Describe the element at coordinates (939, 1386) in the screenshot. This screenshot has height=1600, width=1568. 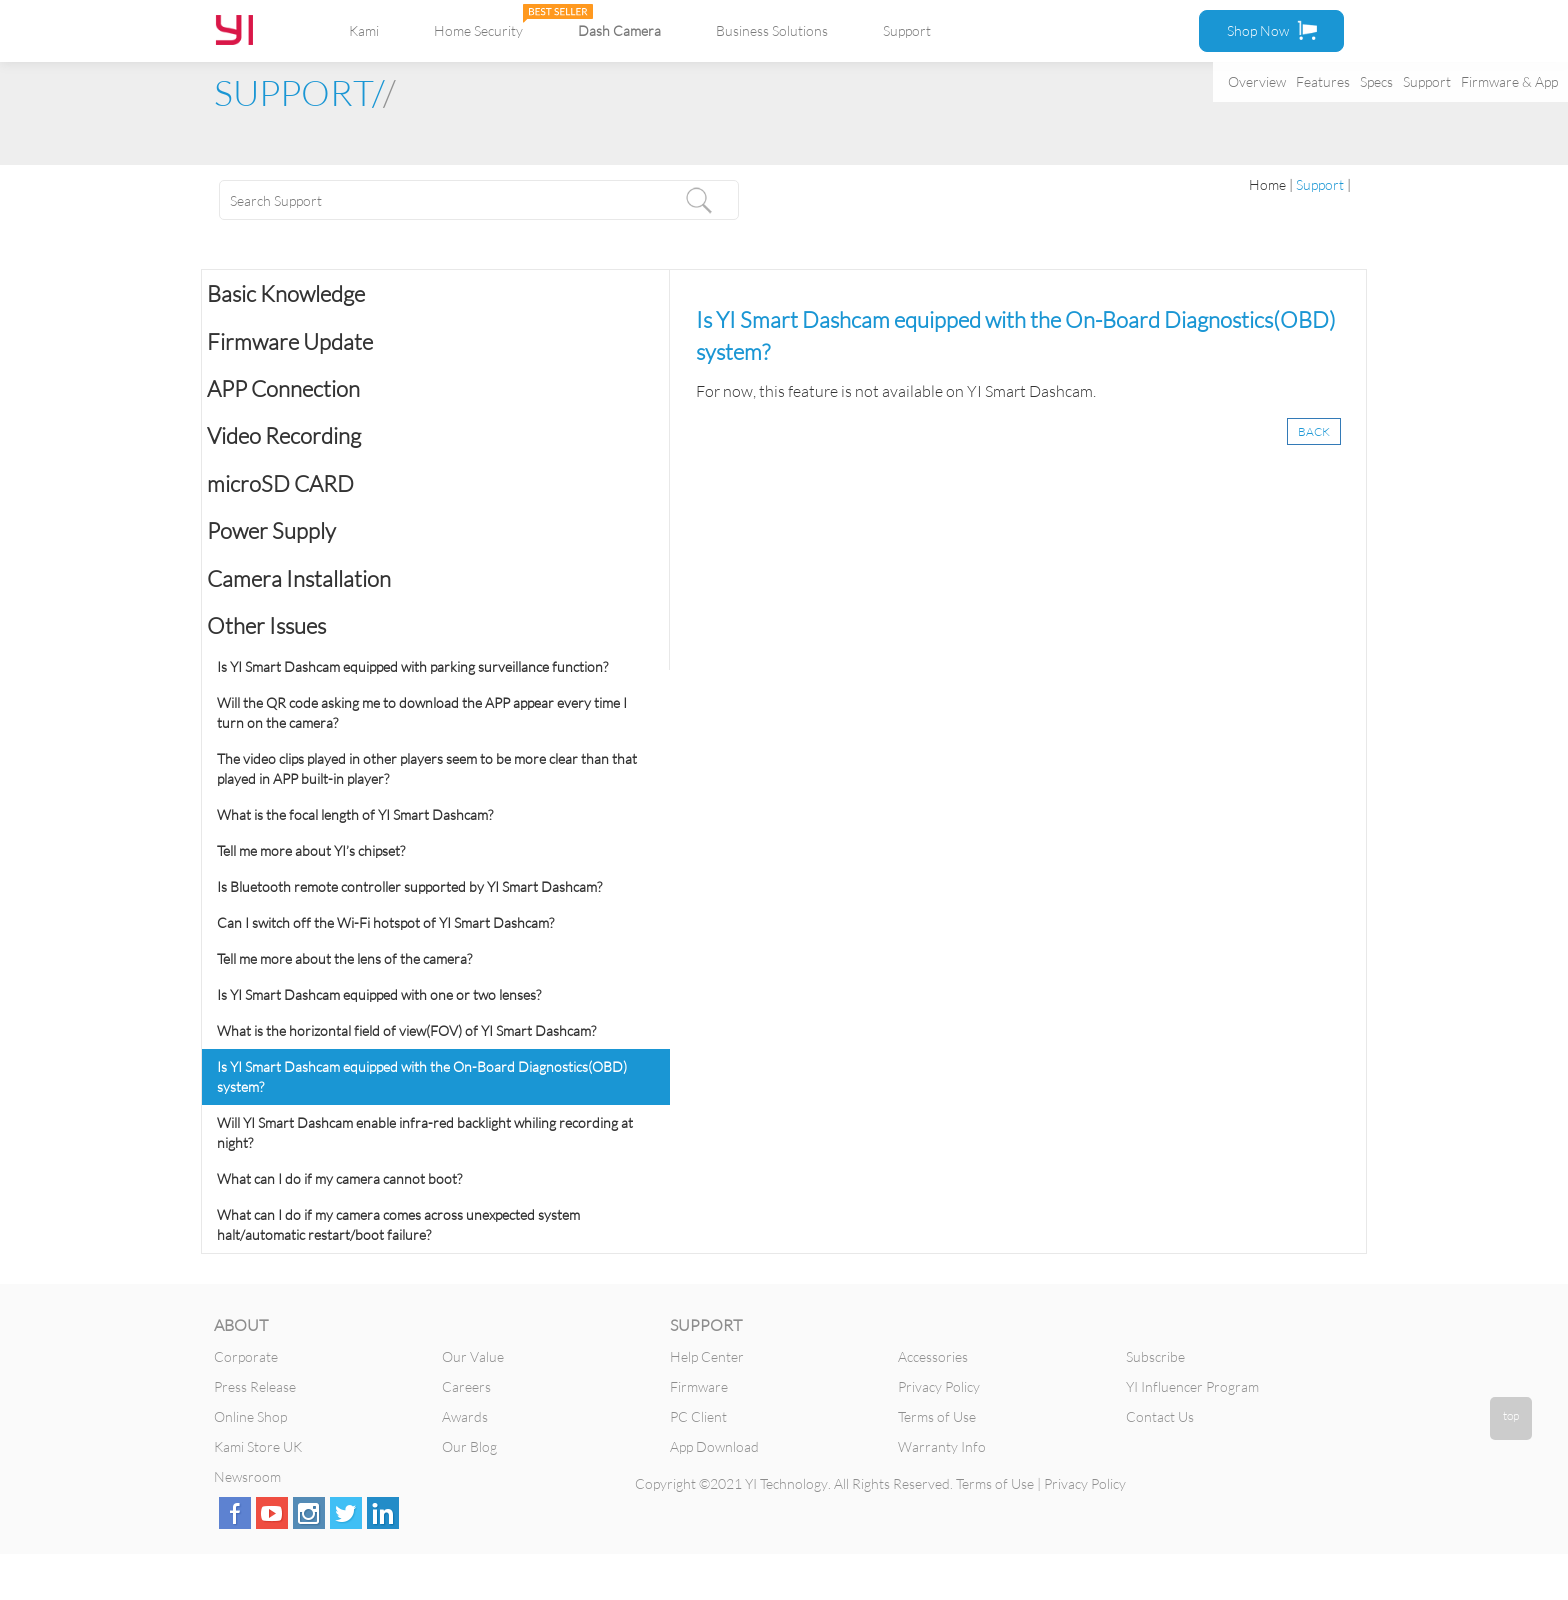
I see `Privacy Policy` at that location.